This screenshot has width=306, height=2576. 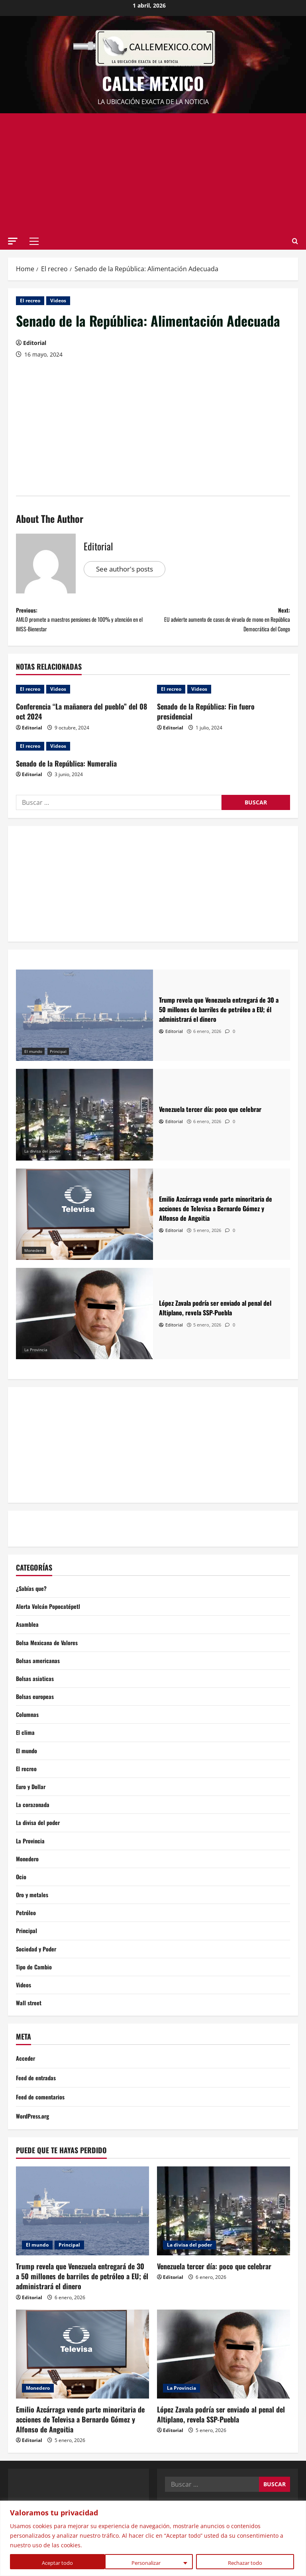 What do you see at coordinates (153, 2538) in the screenshot?
I see `[region]` at bounding box center [153, 2538].